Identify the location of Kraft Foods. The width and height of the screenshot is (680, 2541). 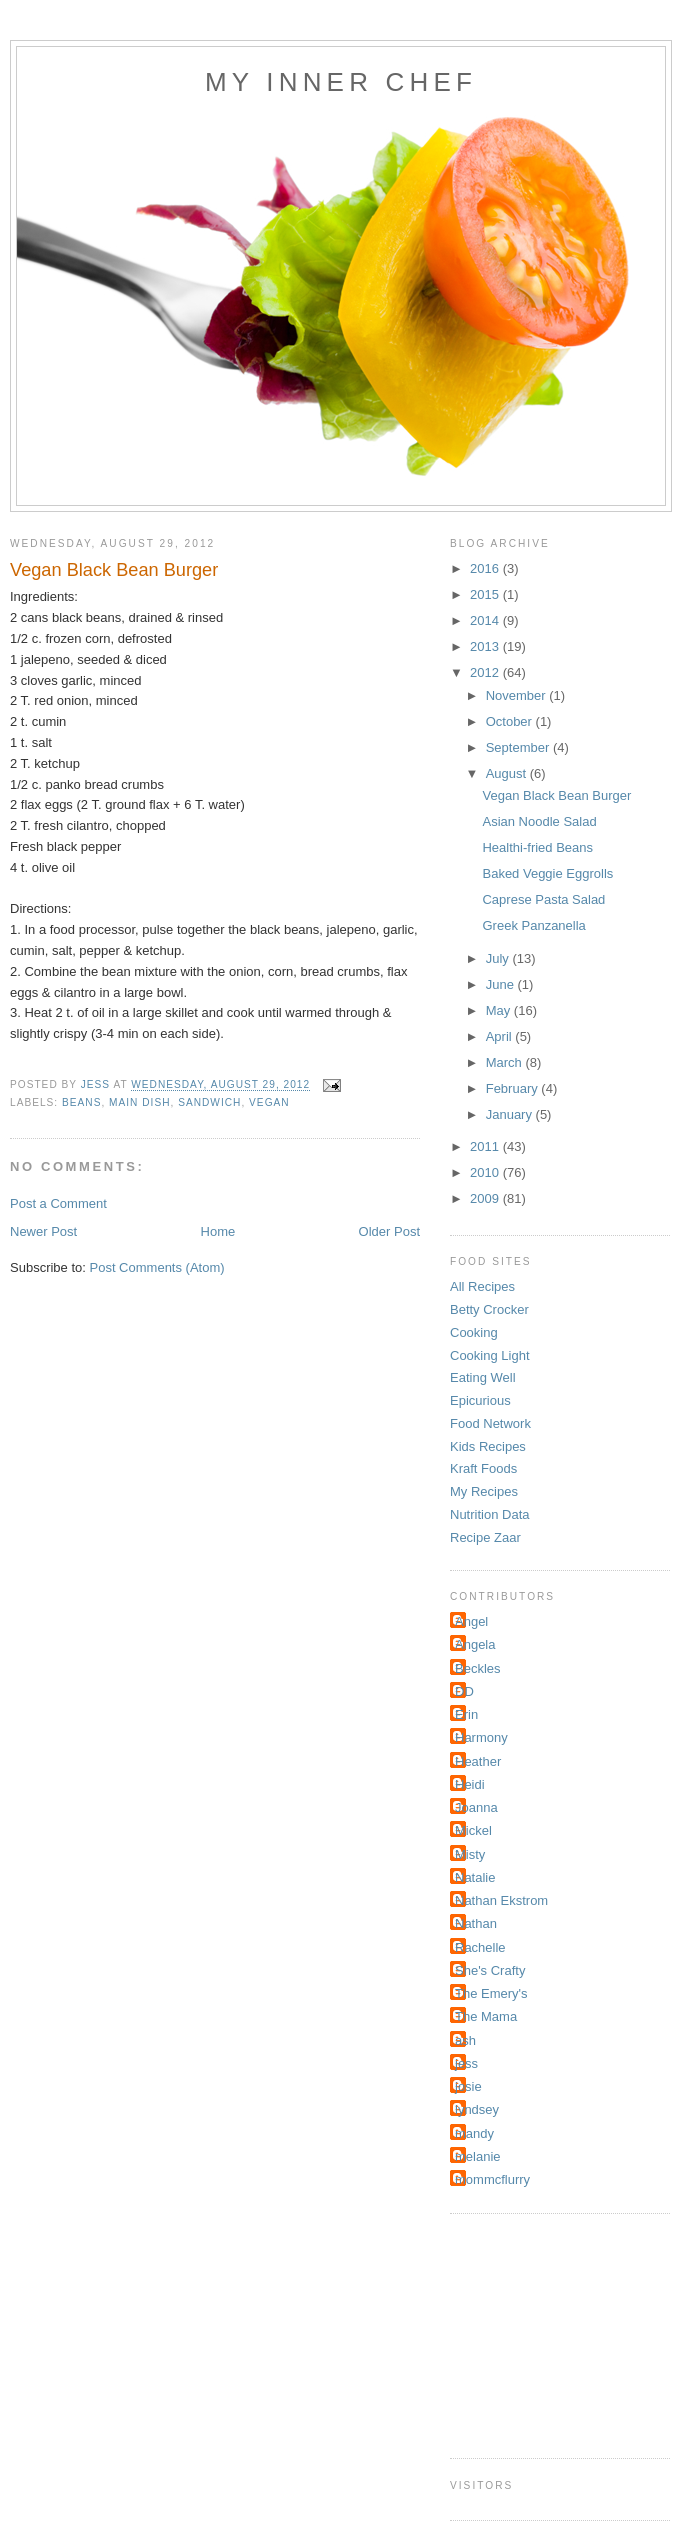
(483, 1468).